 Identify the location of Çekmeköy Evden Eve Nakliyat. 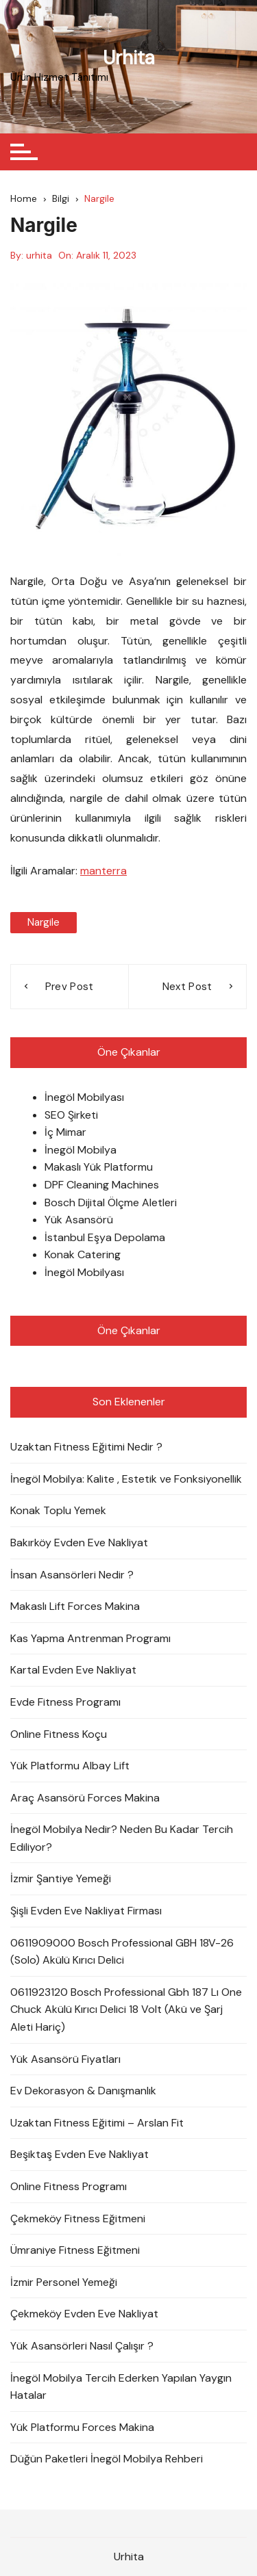
(84, 2313).